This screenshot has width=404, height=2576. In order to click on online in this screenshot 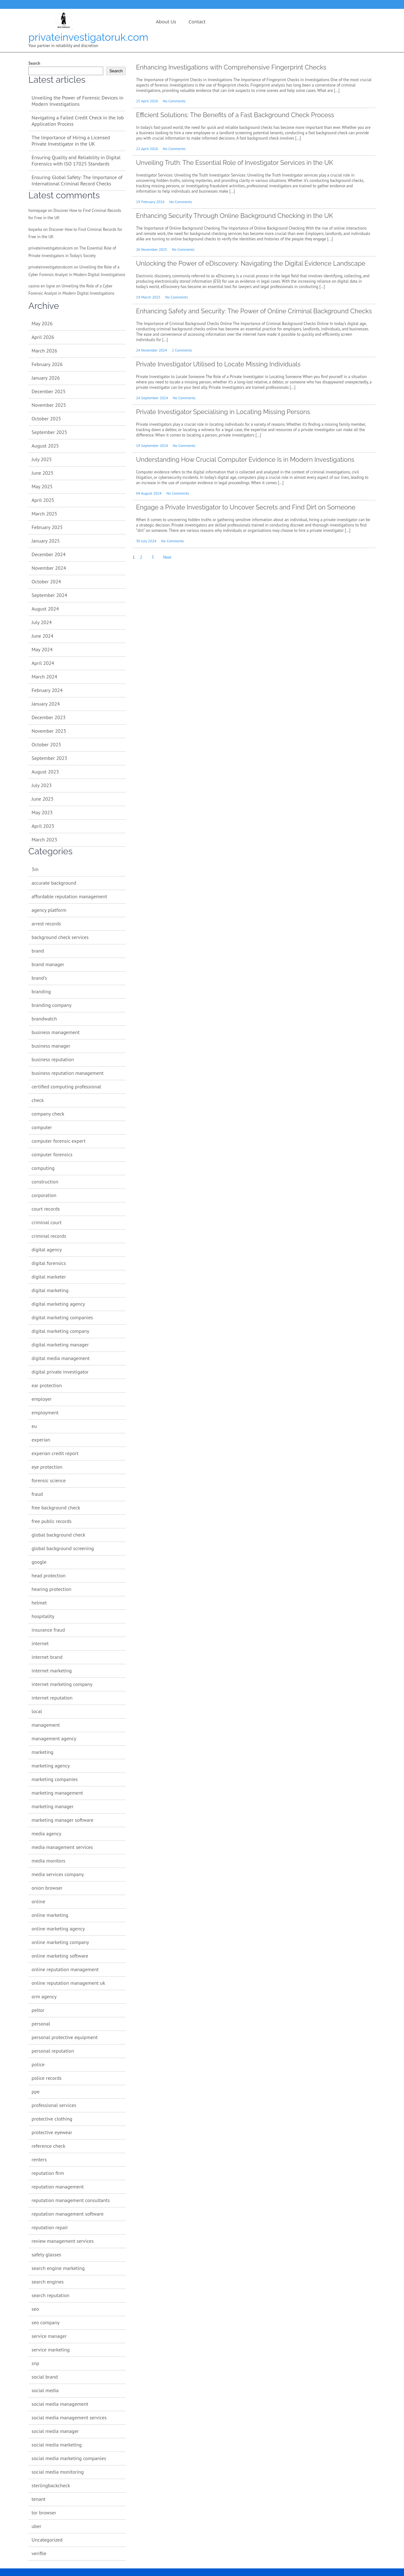, I will do `click(38, 1901)`.